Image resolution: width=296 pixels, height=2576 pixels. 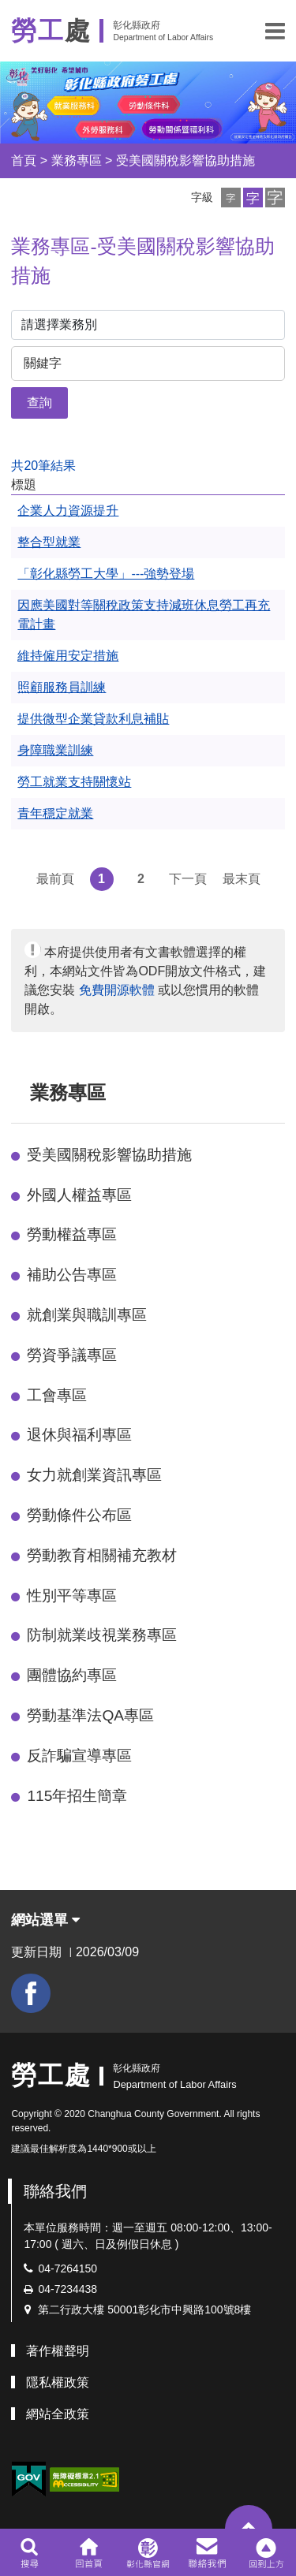 What do you see at coordinates (185, 160) in the screenshot?
I see `受美國關稅影響協助措施` at bounding box center [185, 160].